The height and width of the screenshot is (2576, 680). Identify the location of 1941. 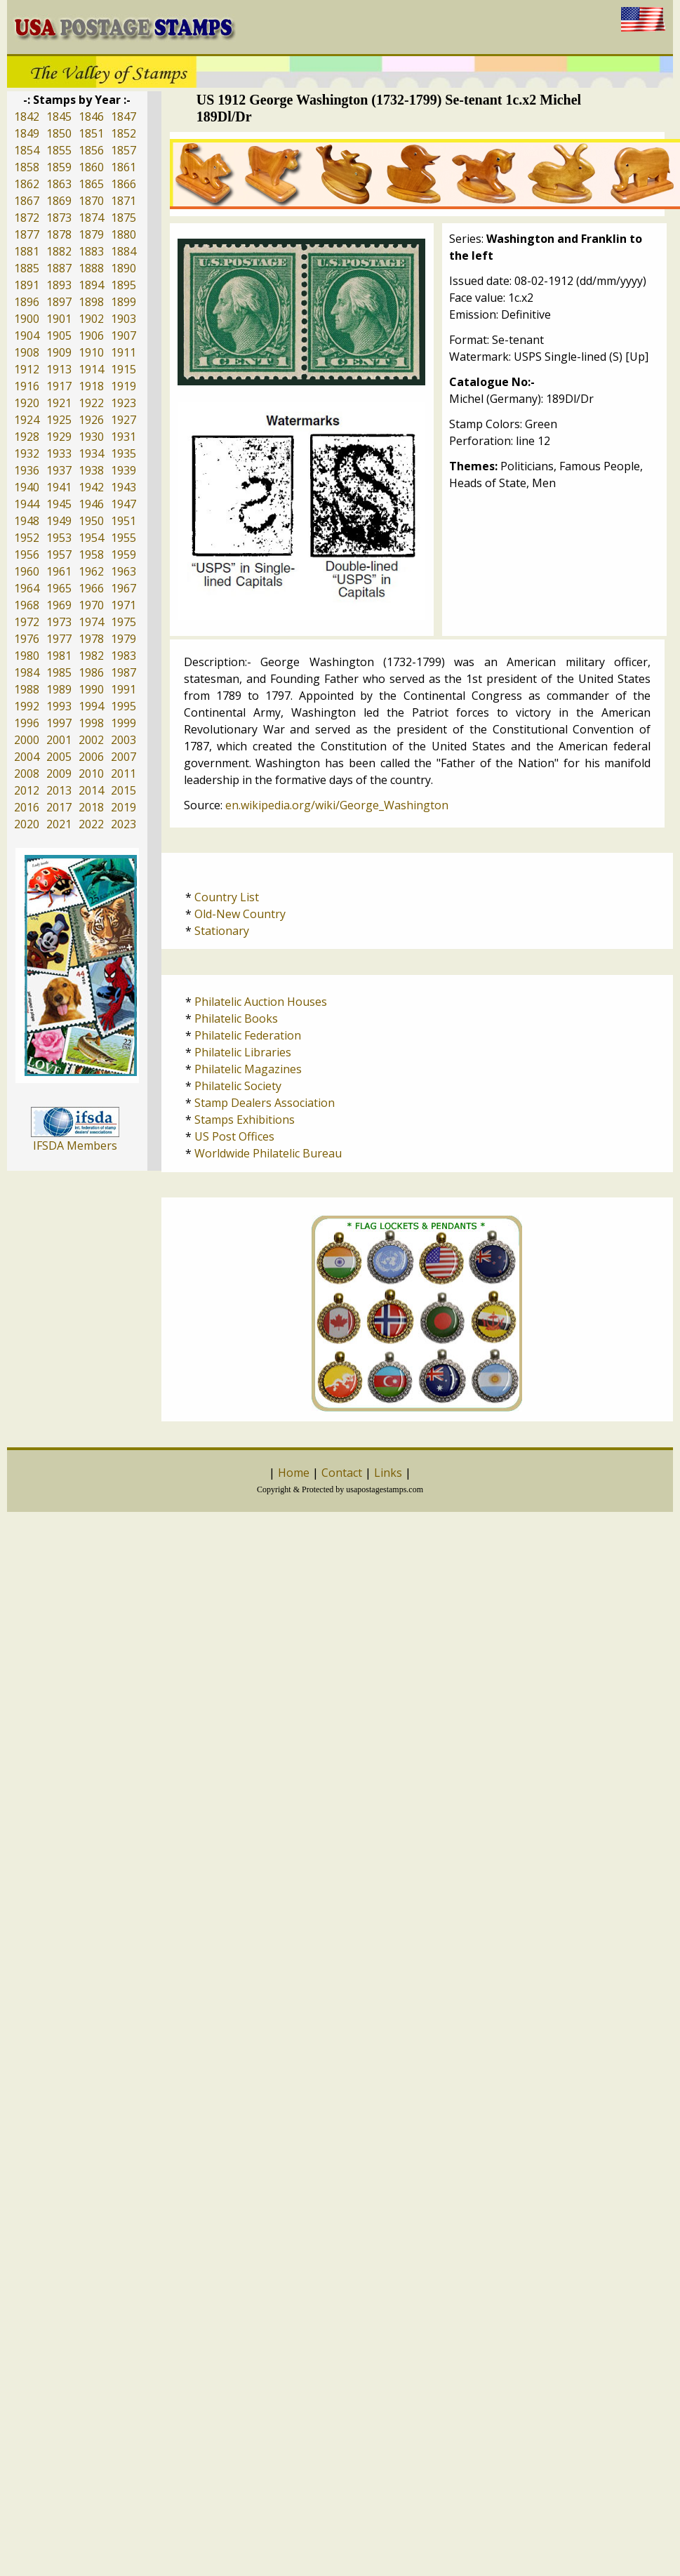
(59, 487).